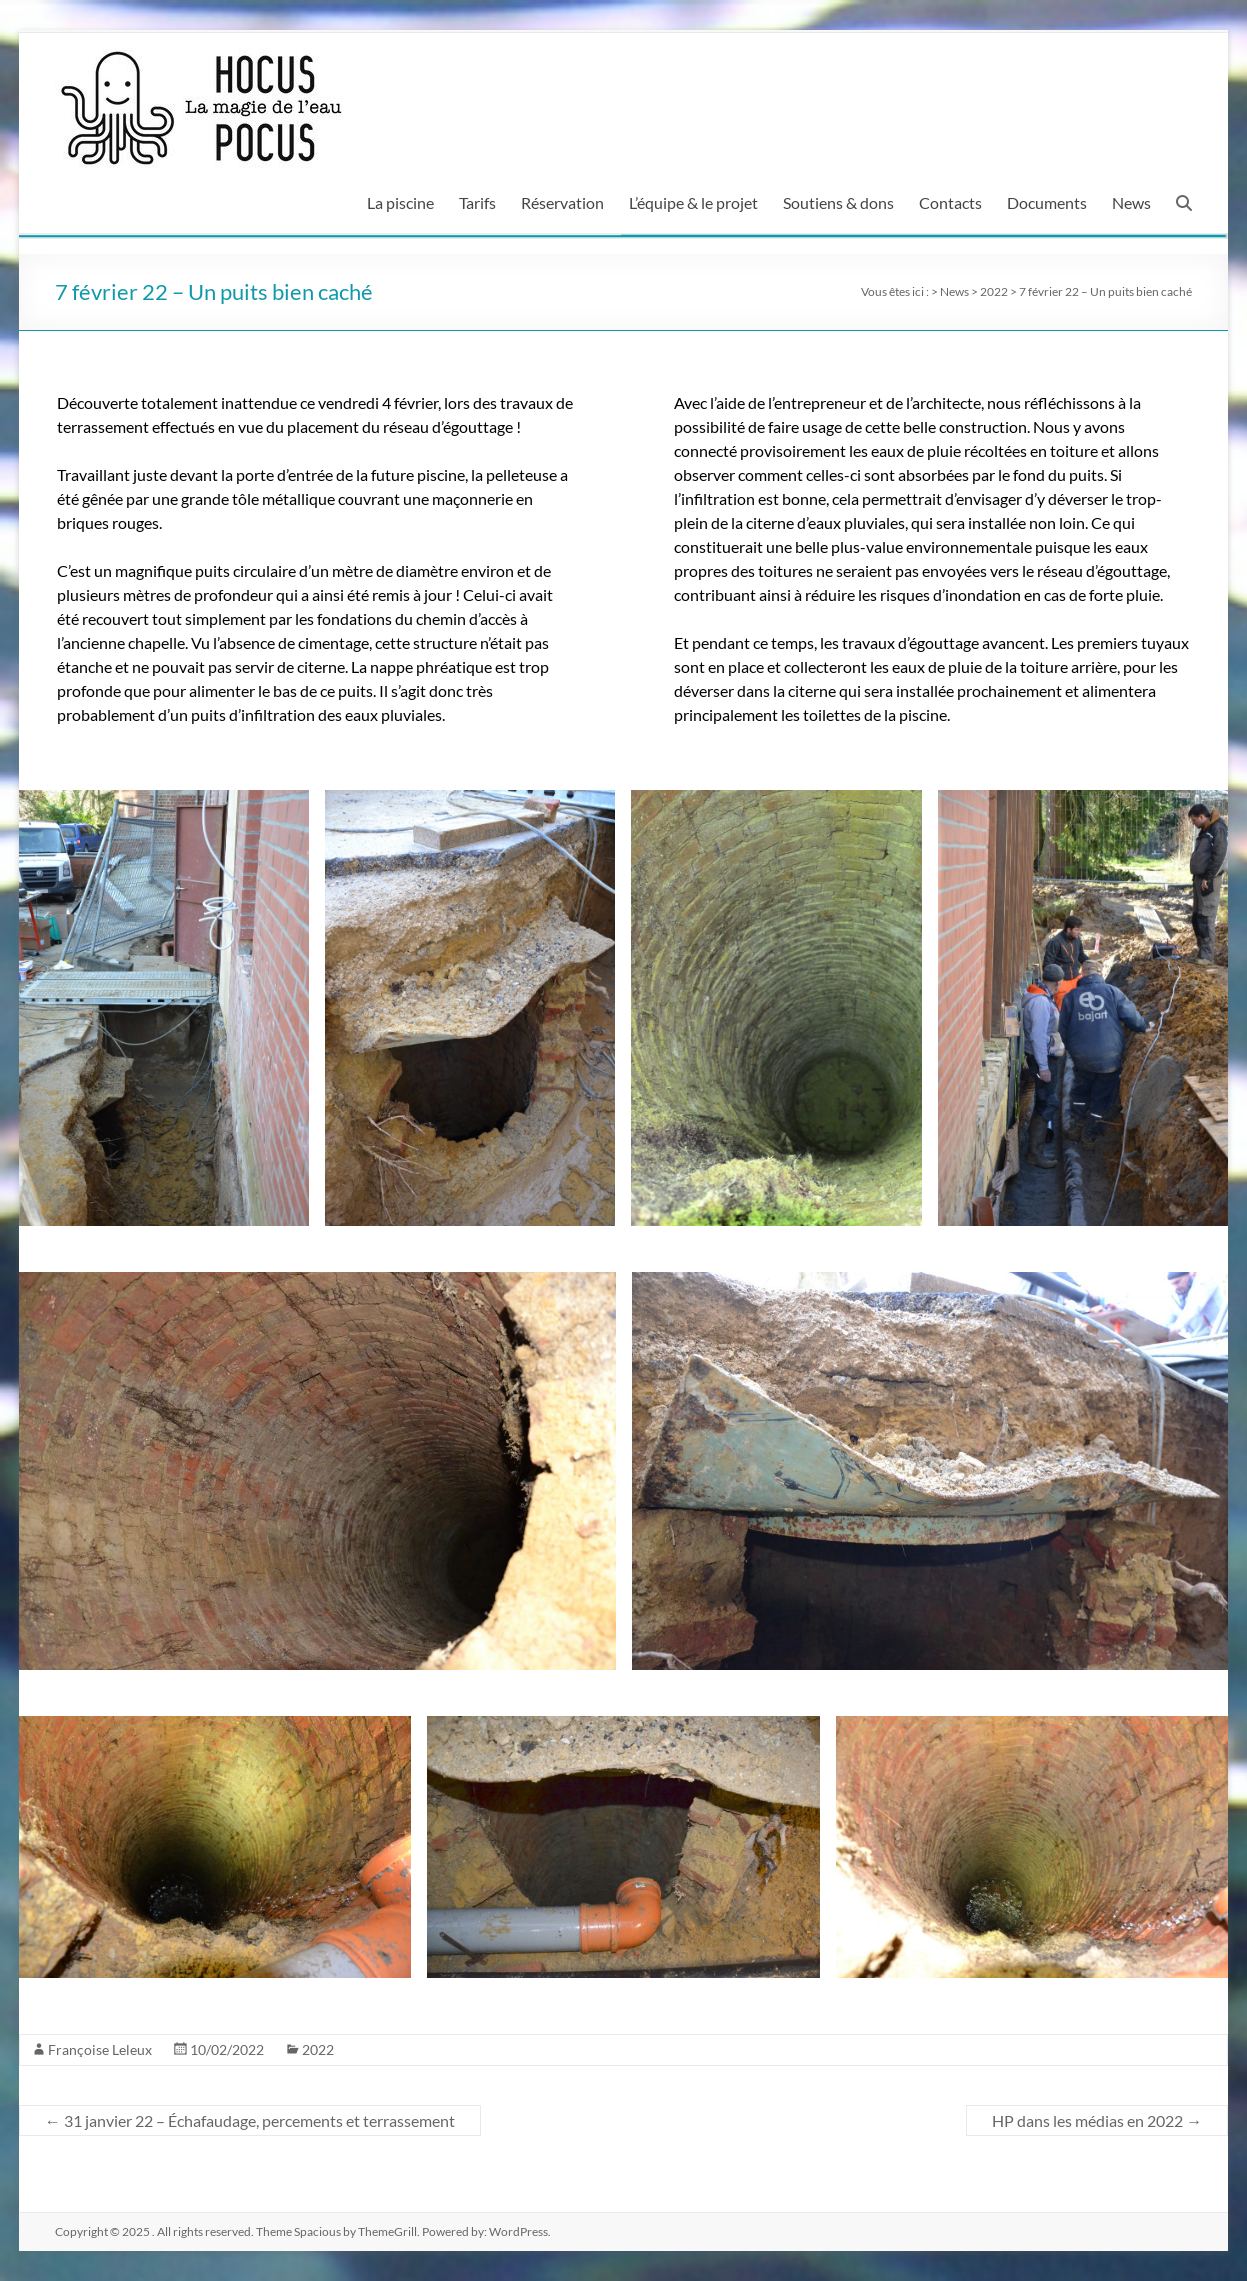 The image size is (1247, 2281). What do you see at coordinates (1131, 202) in the screenshot?
I see `News` at bounding box center [1131, 202].